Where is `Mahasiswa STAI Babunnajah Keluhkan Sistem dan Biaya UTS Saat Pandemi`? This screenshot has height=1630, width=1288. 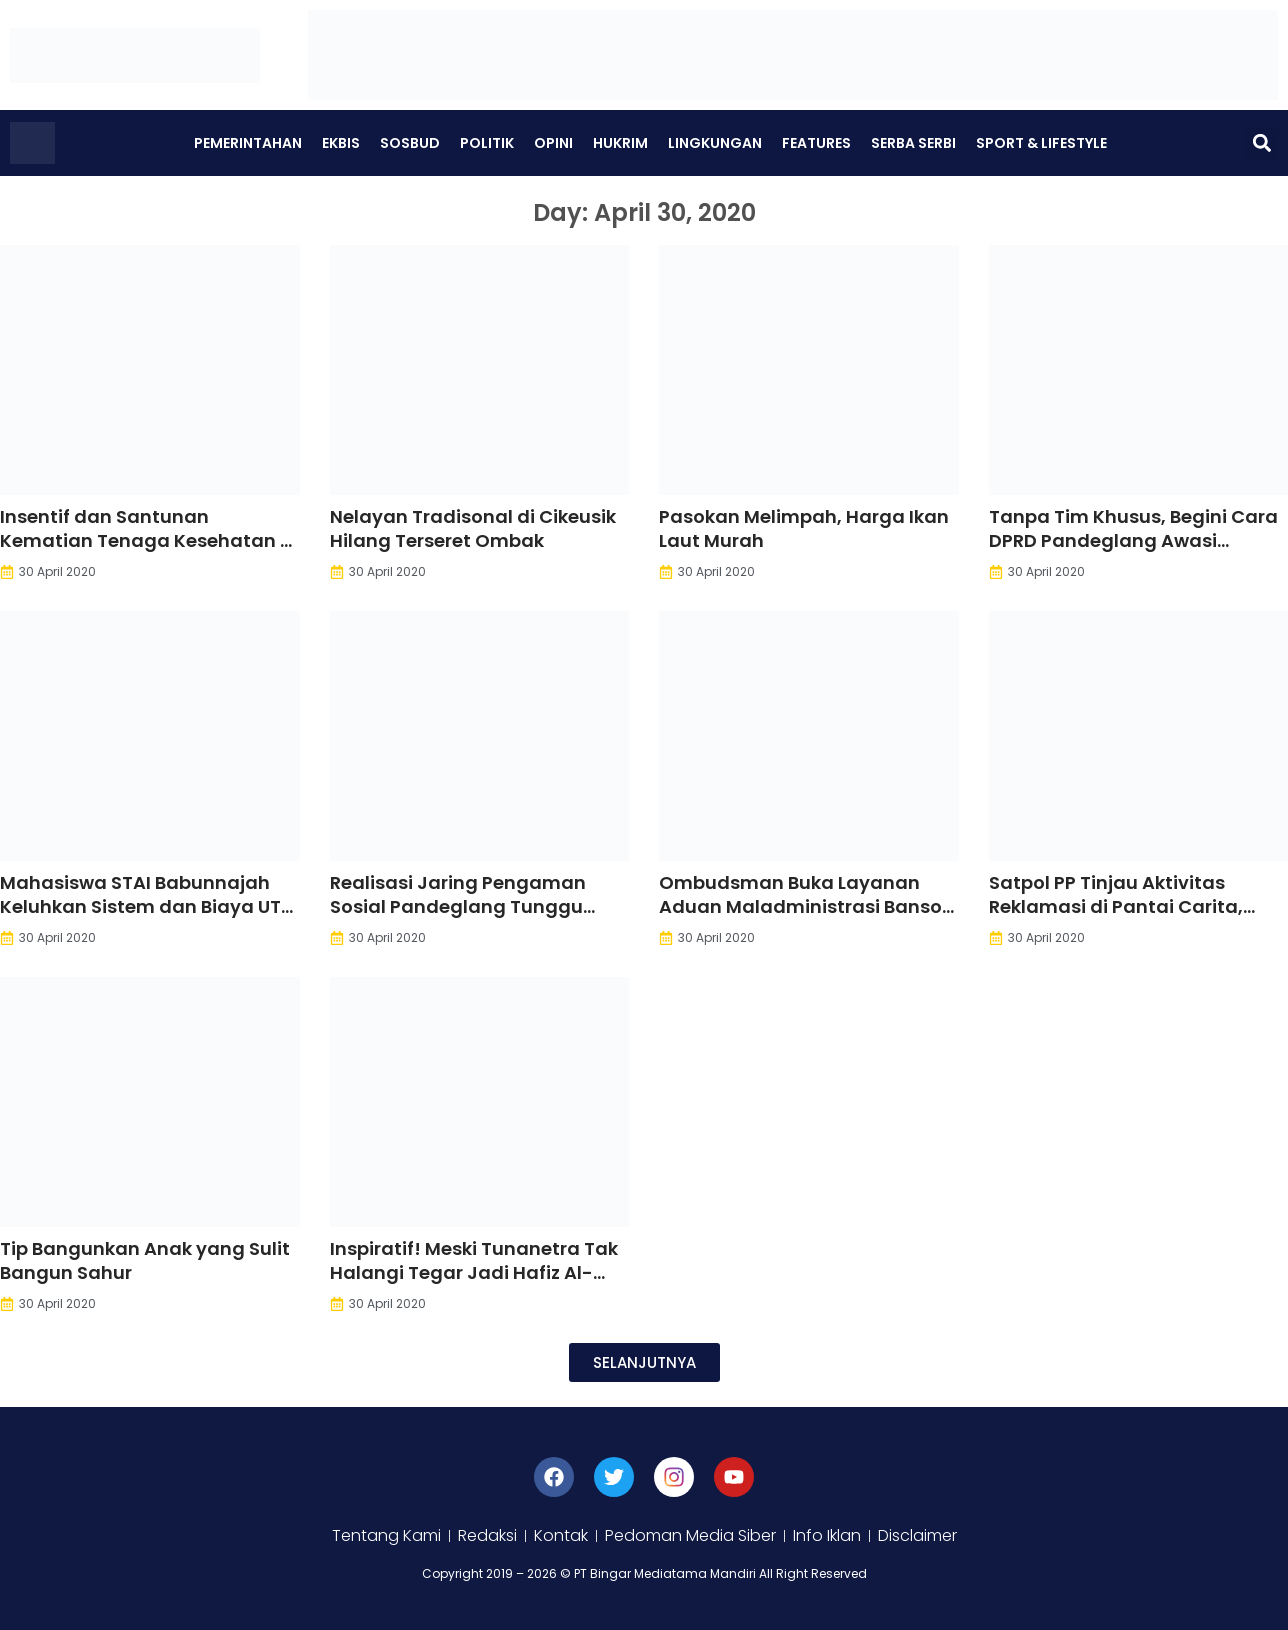
Mahasiswa STAI Babunnajah Keluhkan Sistem dan Biaya UTS Saat Pandemi is located at coordinates (146, 906).